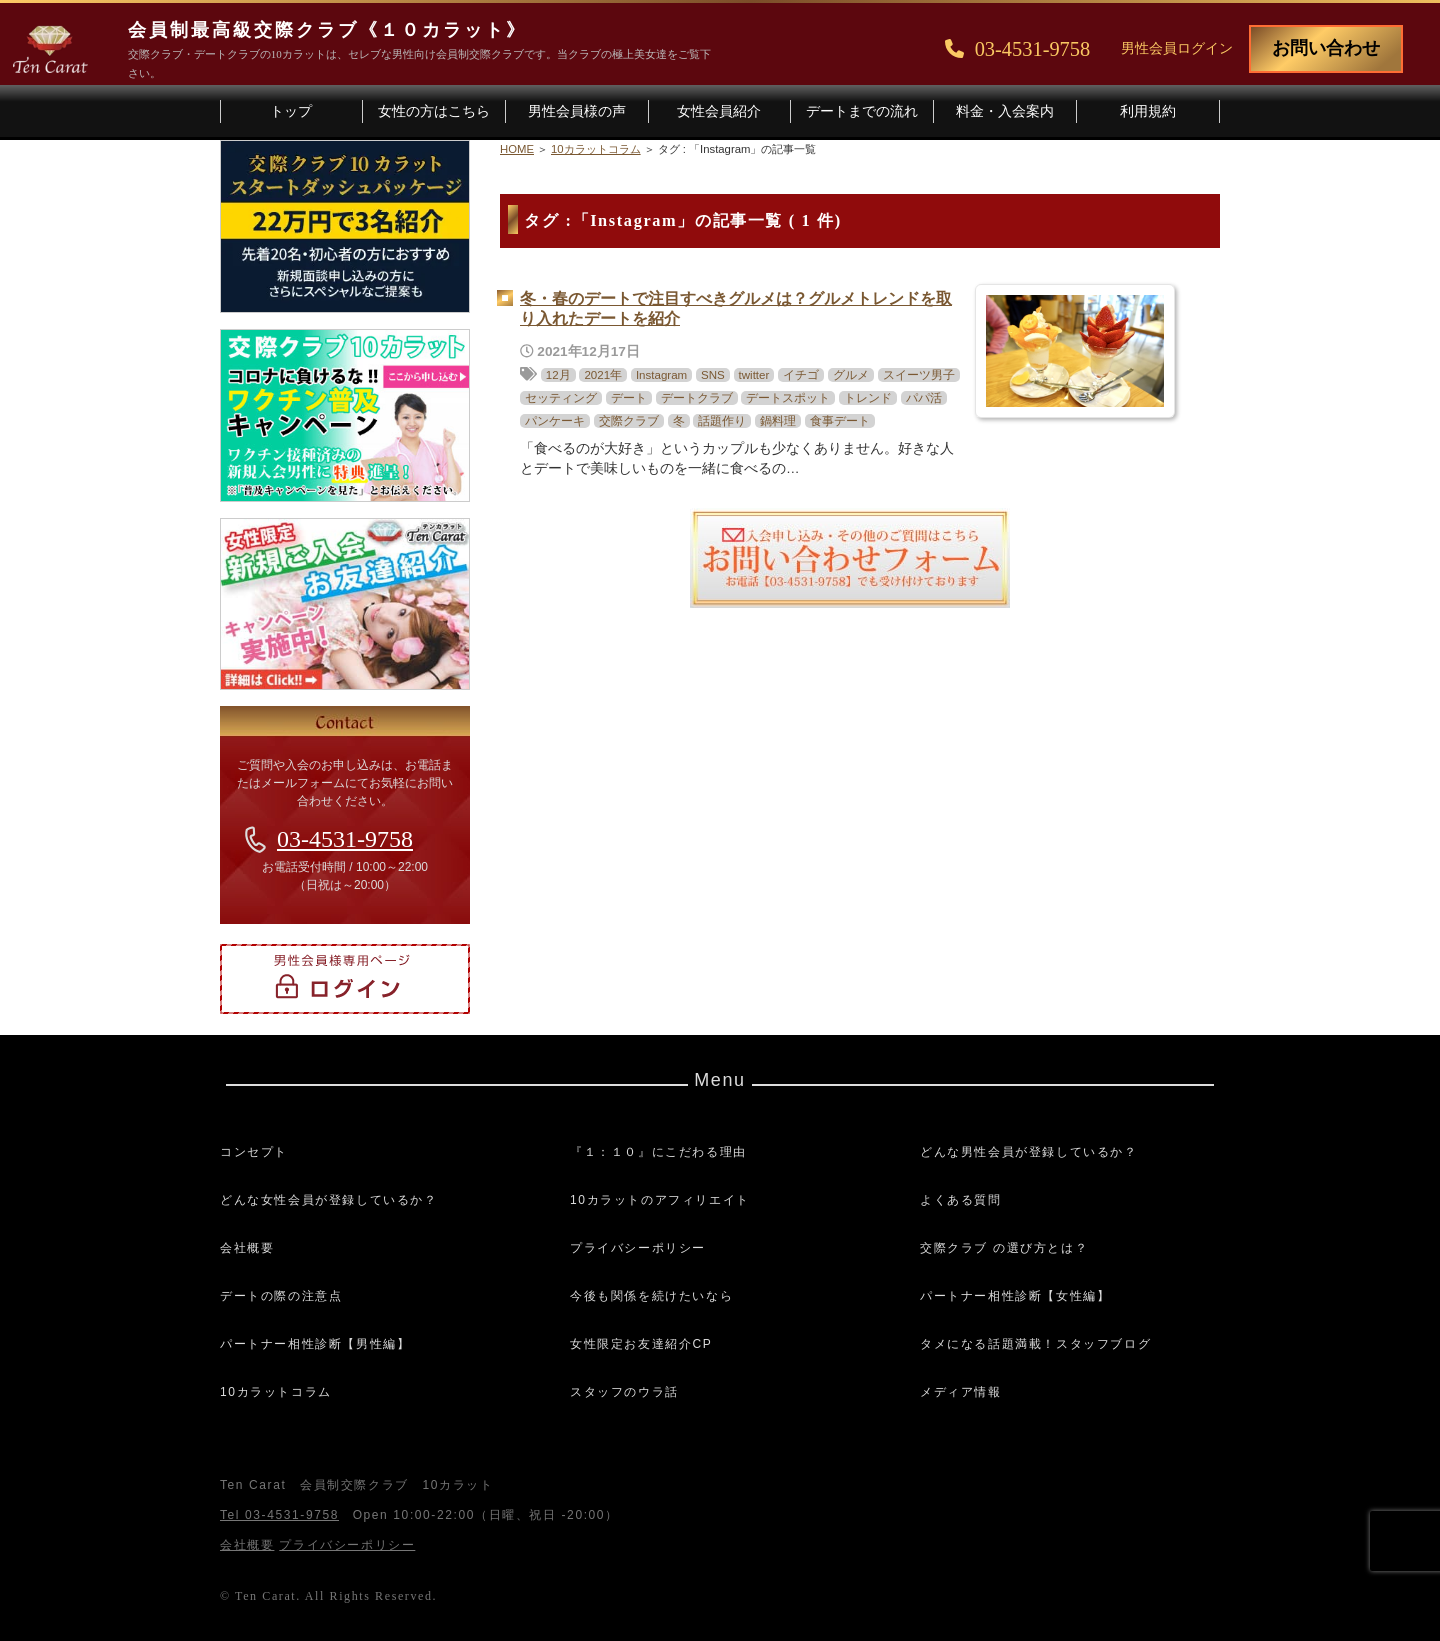 The image size is (1440, 1641). Describe the element at coordinates (660, 1200) in the screenshot. I see `10カラットのアフィリエイト` at that location.